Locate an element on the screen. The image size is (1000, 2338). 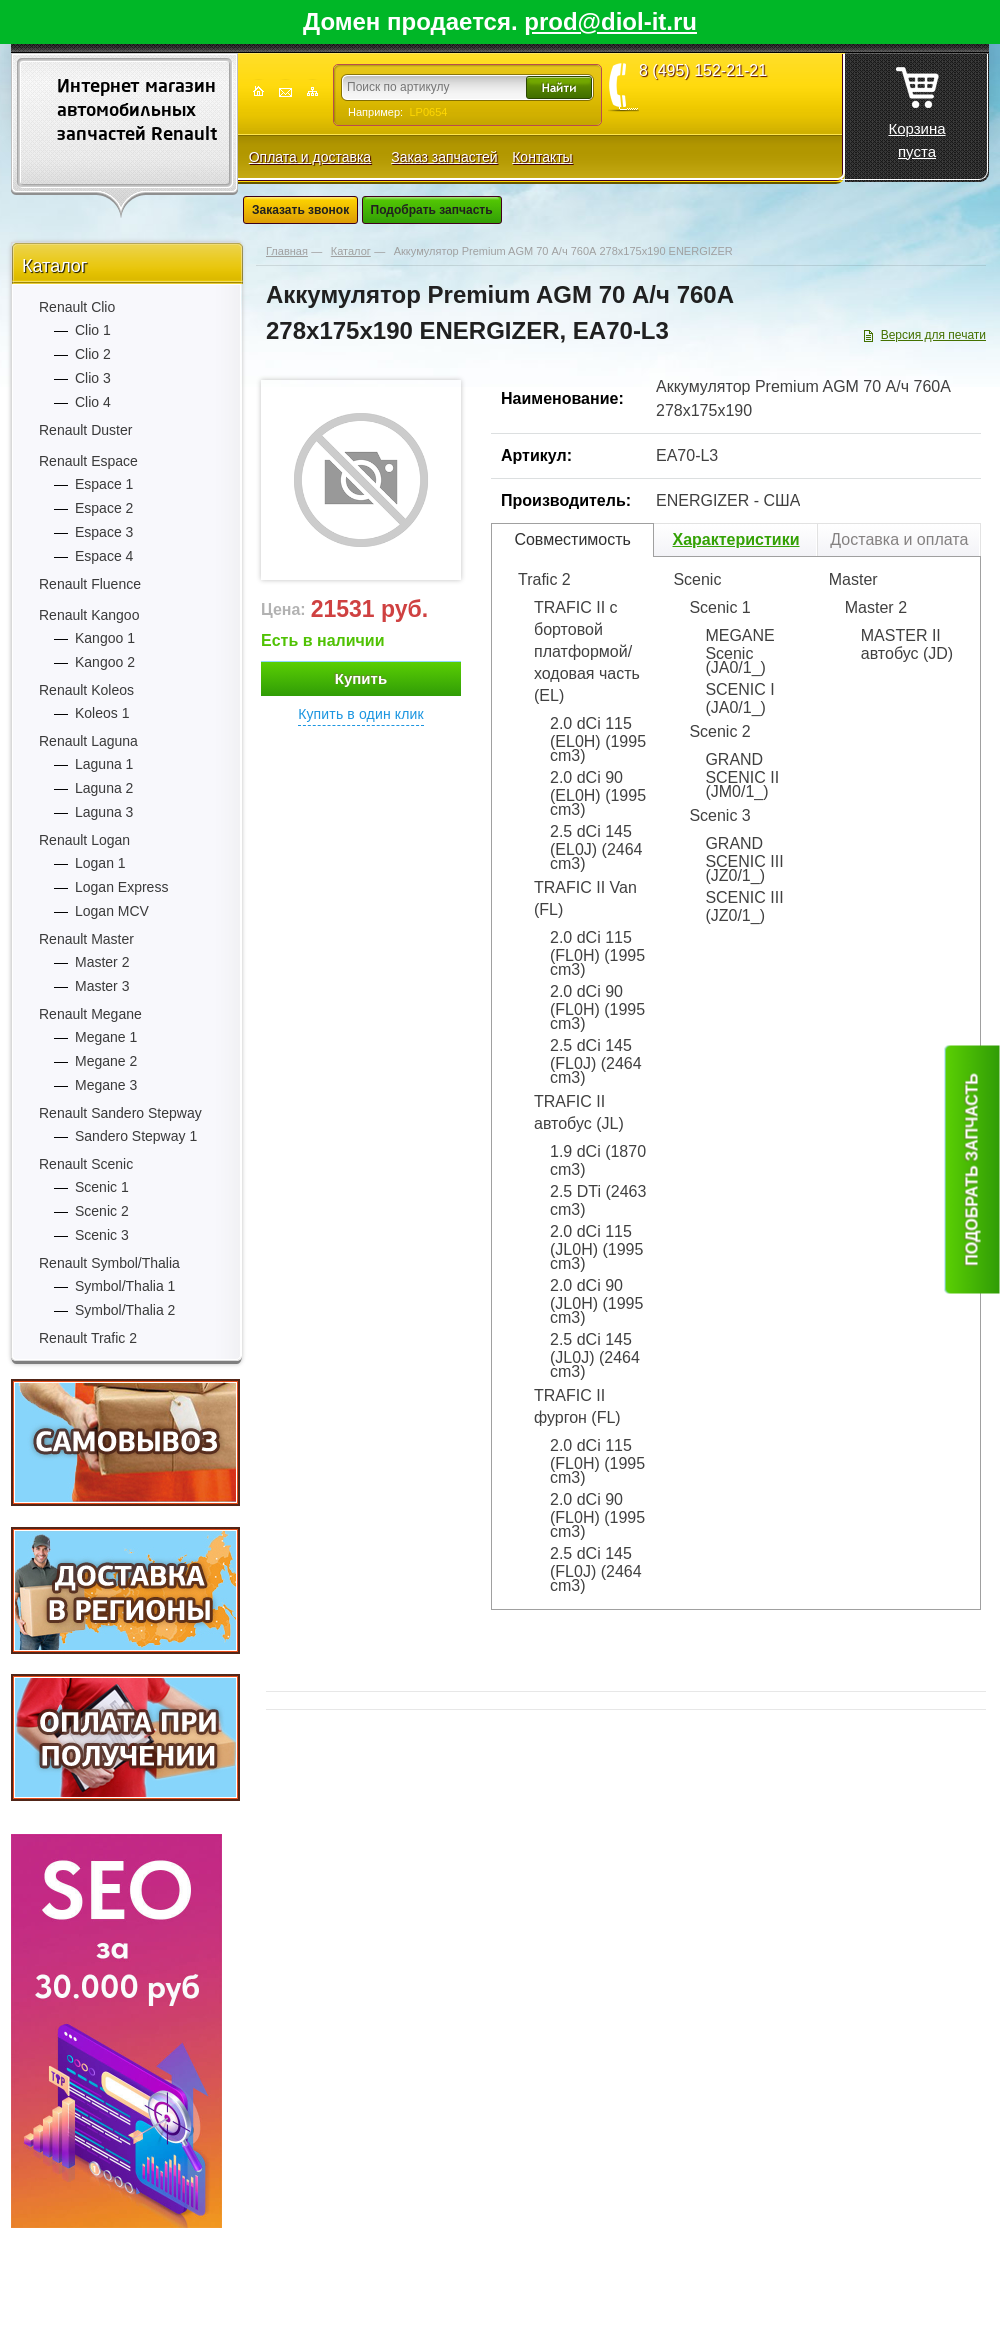
Koleos 1 is located at coordinates (102, 713).